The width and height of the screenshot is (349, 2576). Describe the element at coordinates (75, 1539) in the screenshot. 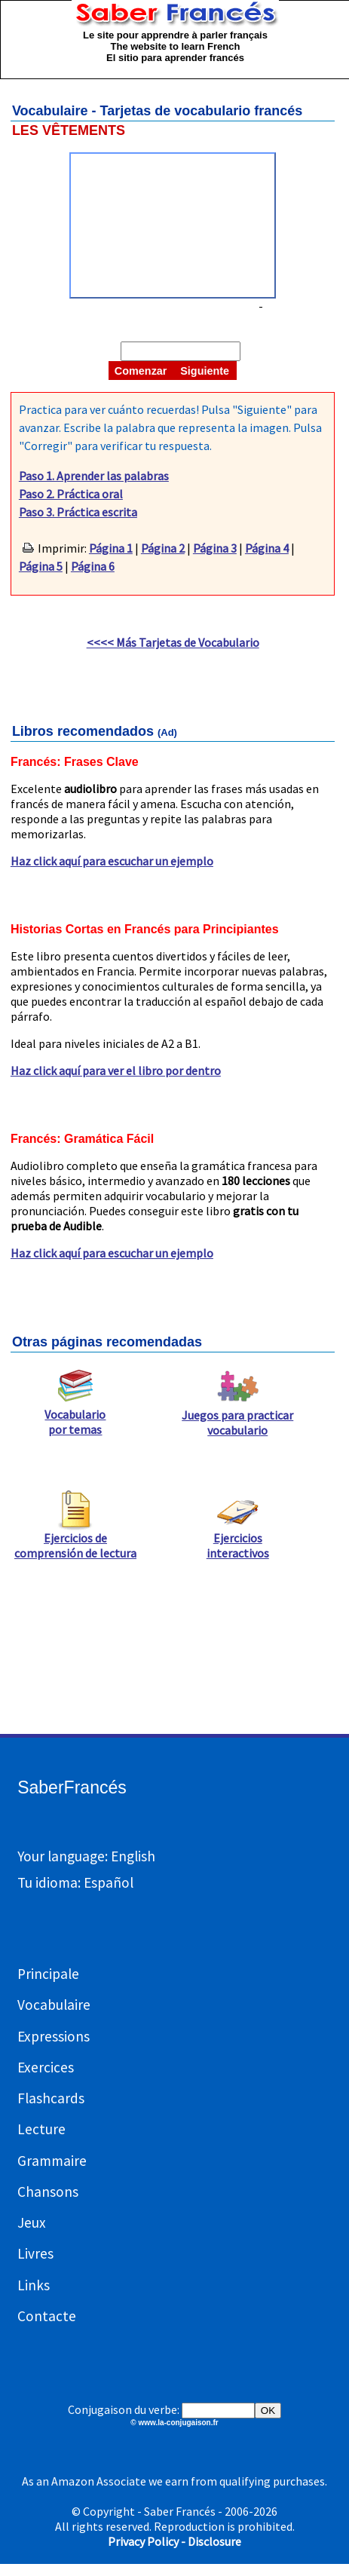

I see `Ejercicios de comprensión de lectura` at that location.